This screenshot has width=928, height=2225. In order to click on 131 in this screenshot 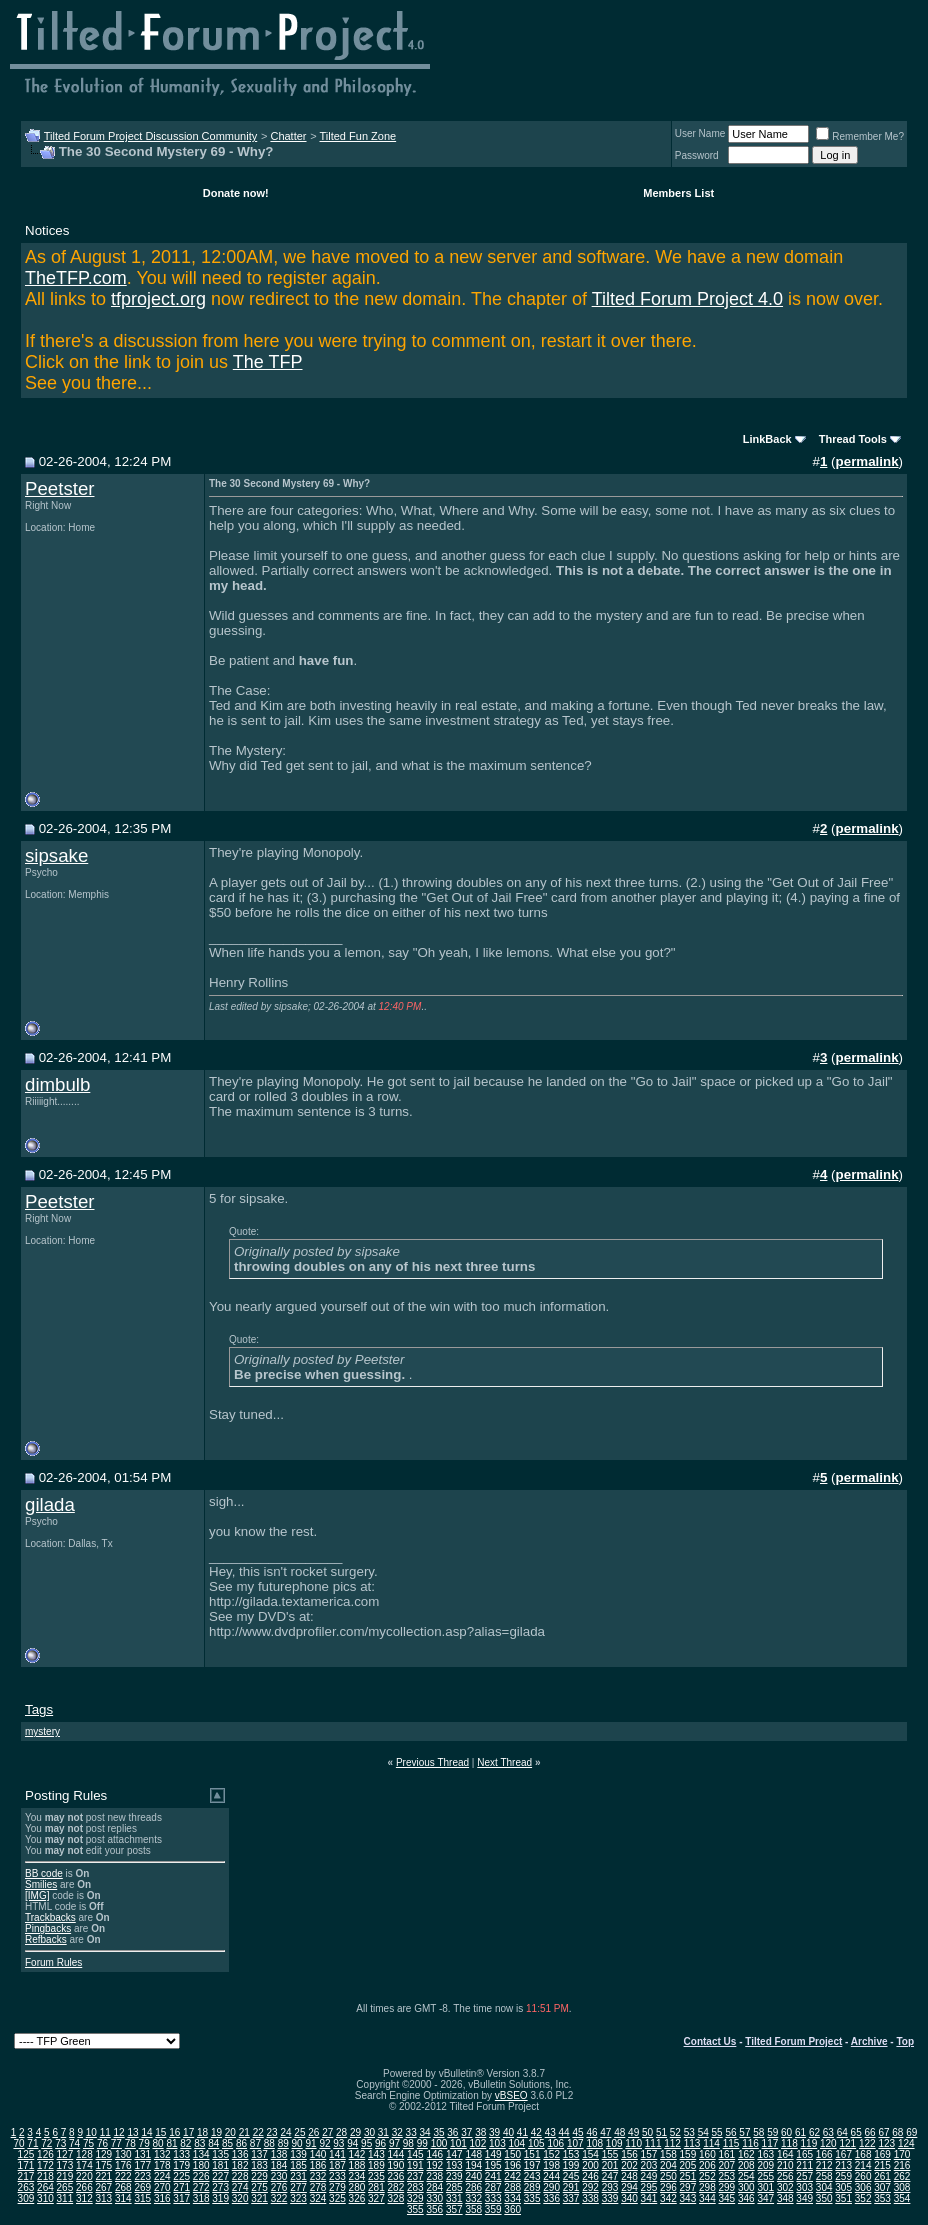, I will do `click(142, 2154)`.